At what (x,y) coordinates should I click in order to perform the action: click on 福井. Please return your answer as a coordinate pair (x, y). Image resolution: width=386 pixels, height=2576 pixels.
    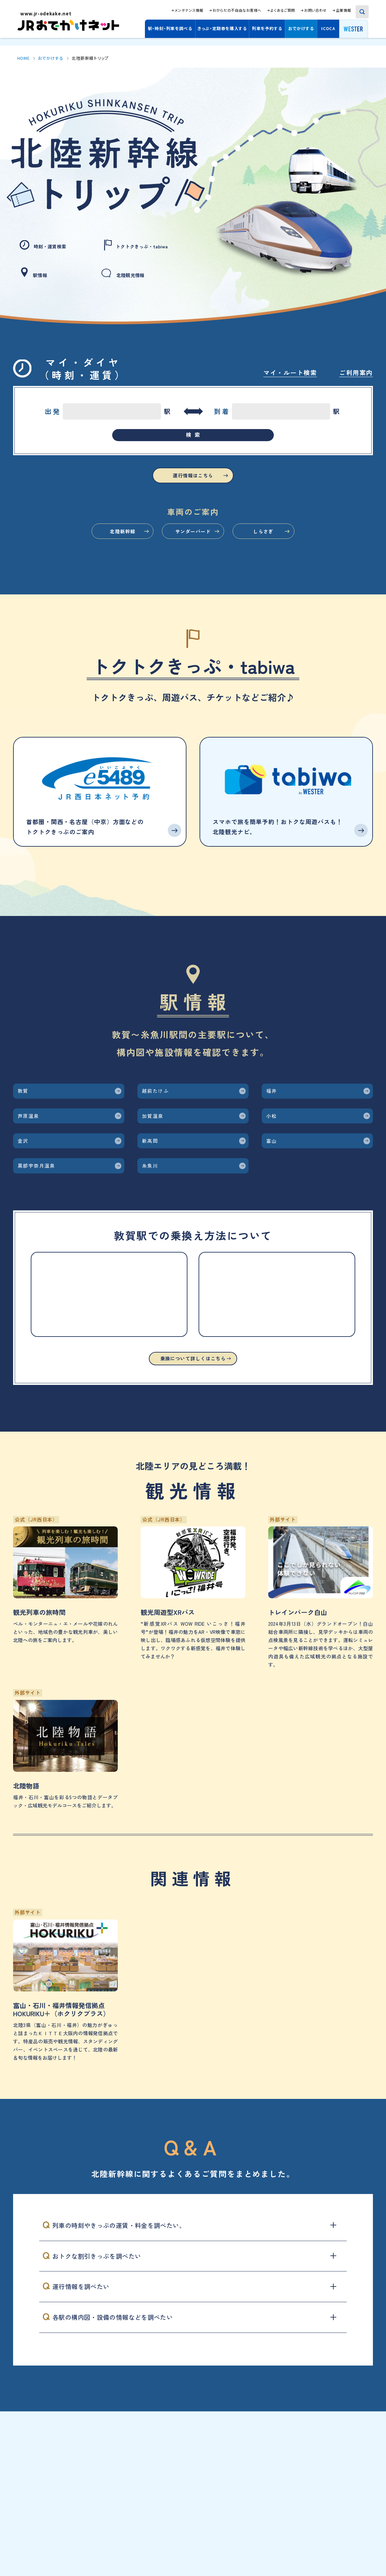
    Looking at the image, I should click on (282, 1126).